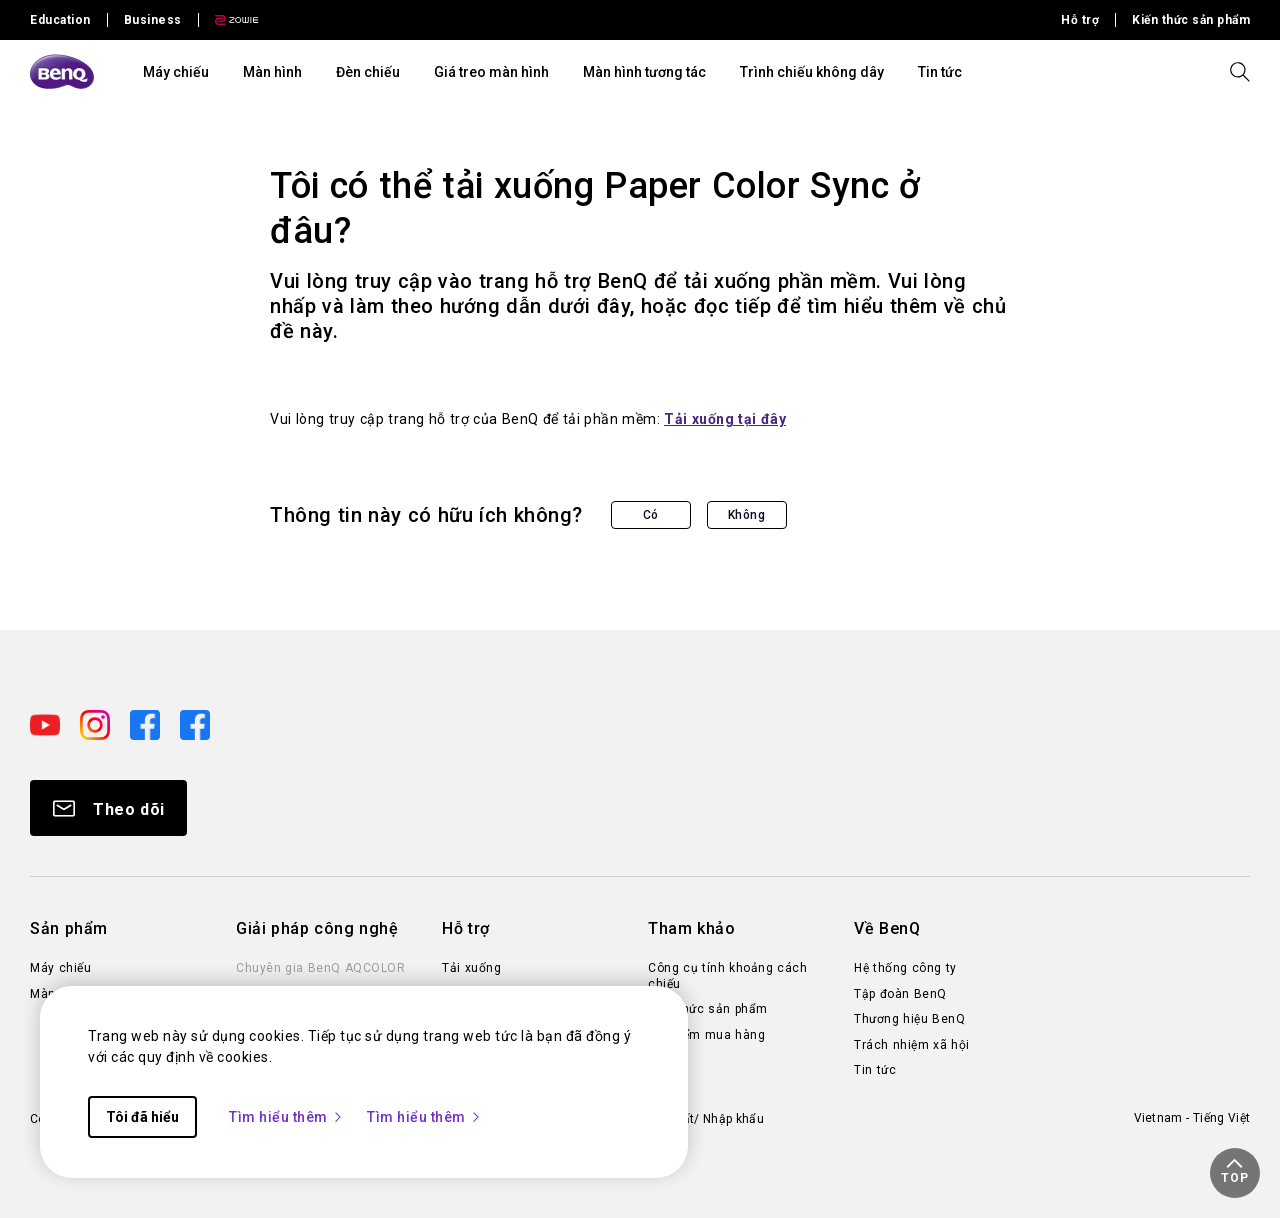  Describe the element at coordinates (286, 1117) in the screenshot. I see `Tìm hiểu thêm` at that location.